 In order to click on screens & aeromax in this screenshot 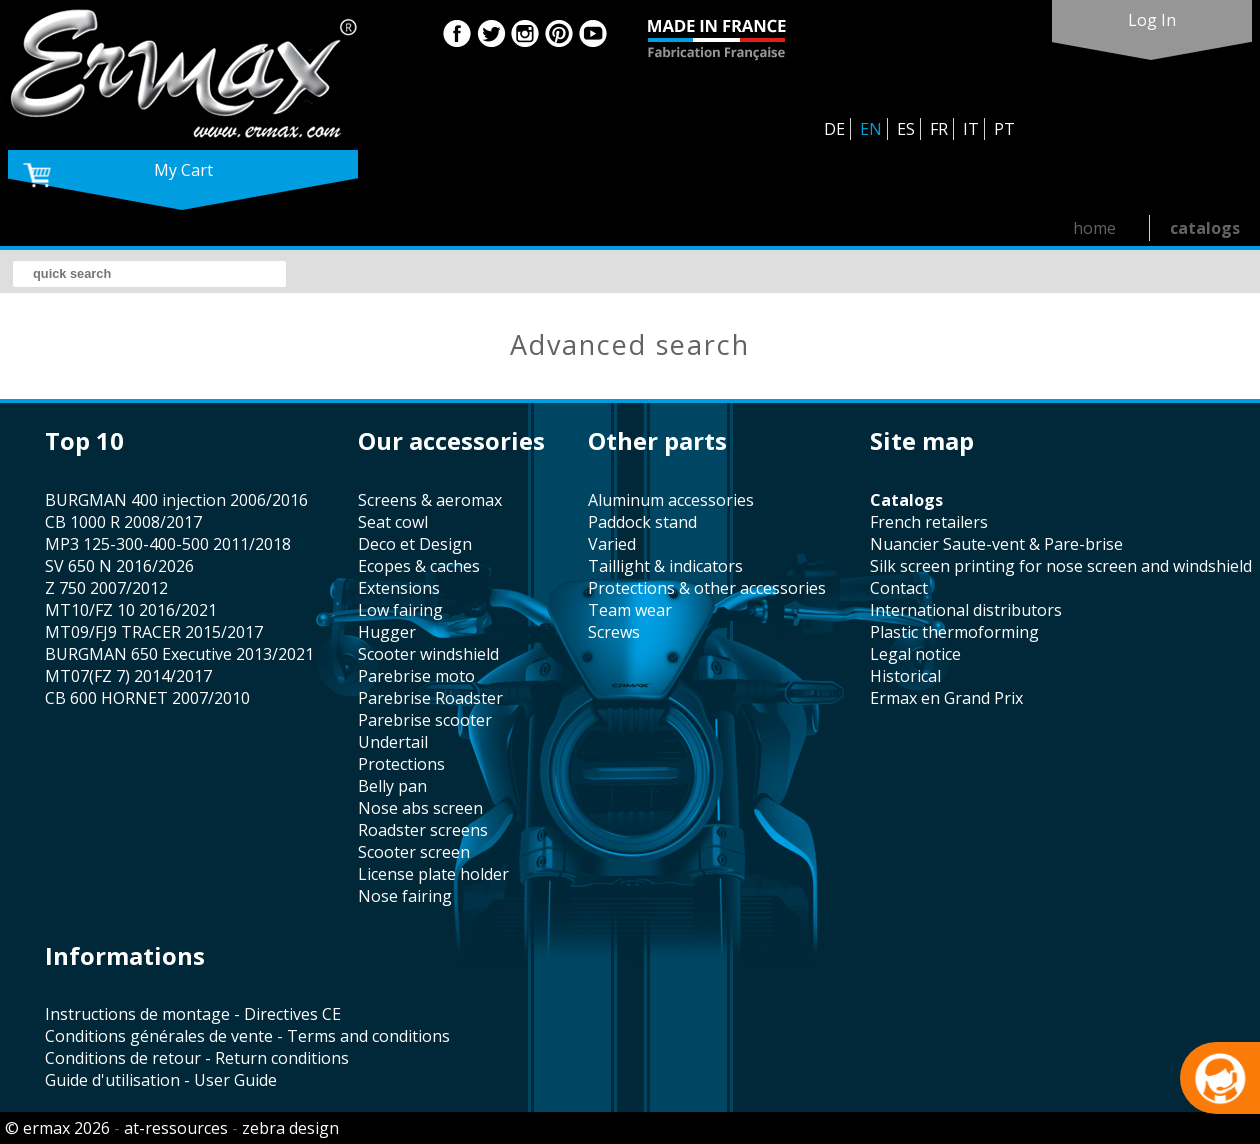, I will do `click(430, 500)`.